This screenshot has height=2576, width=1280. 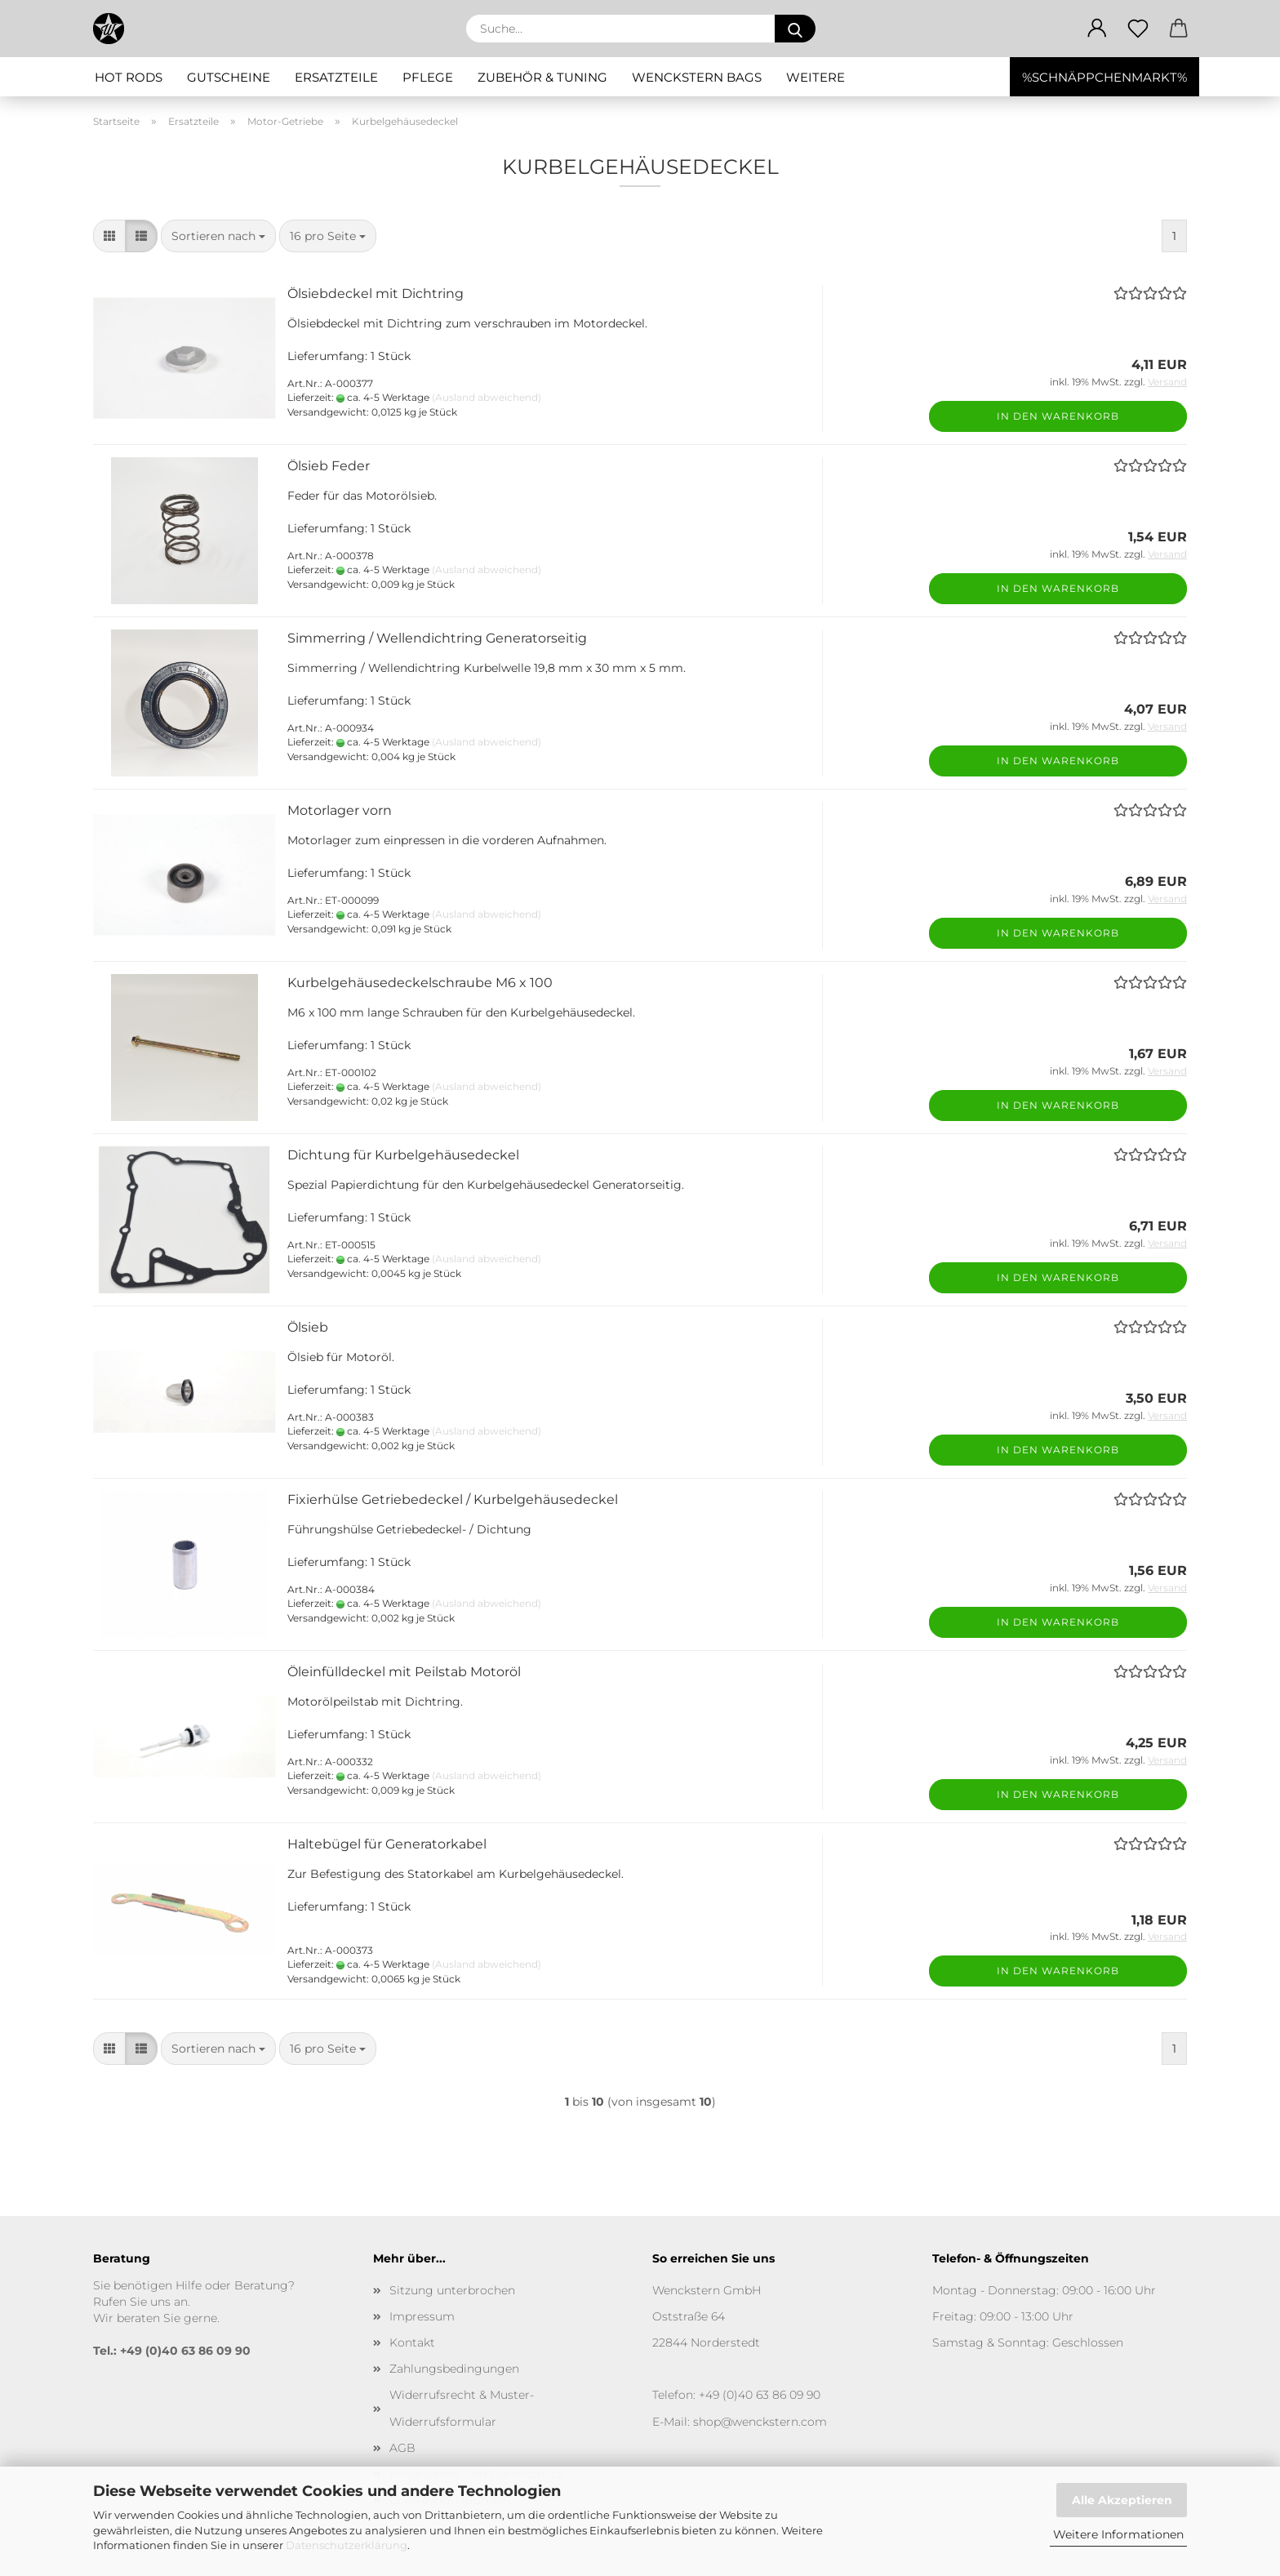 I want to click on Ölsieb Feder, so click(x=328, y=466).